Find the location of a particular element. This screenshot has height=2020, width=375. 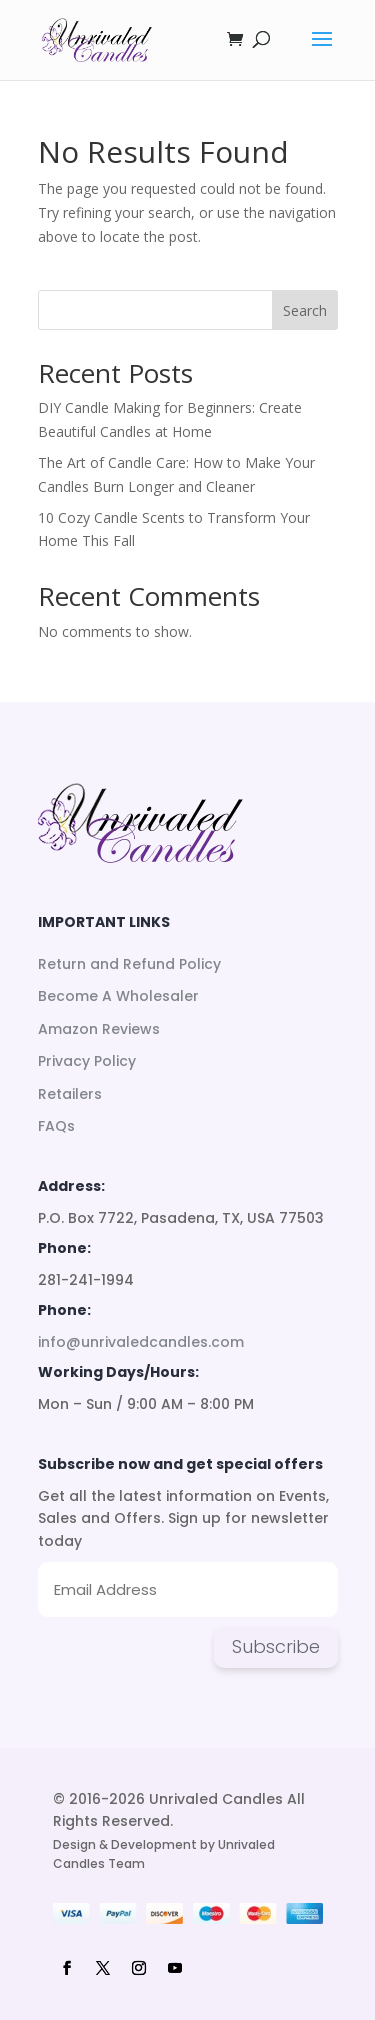

Subscribe is located at coordinates (276, 1646).